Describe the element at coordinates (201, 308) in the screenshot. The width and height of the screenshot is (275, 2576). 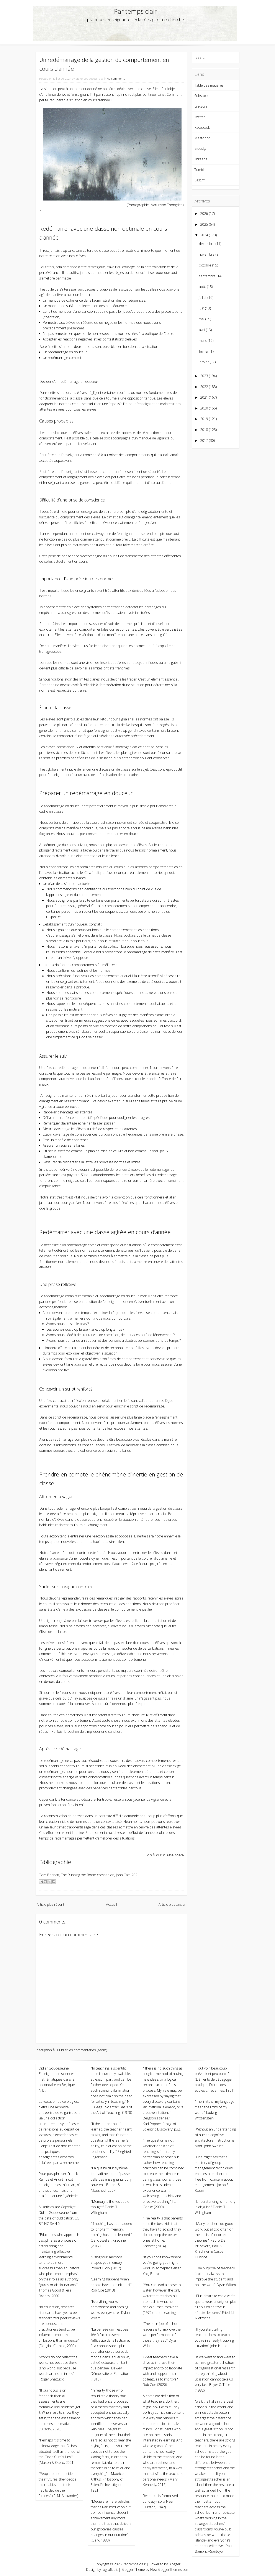
I see `juin` at that location.